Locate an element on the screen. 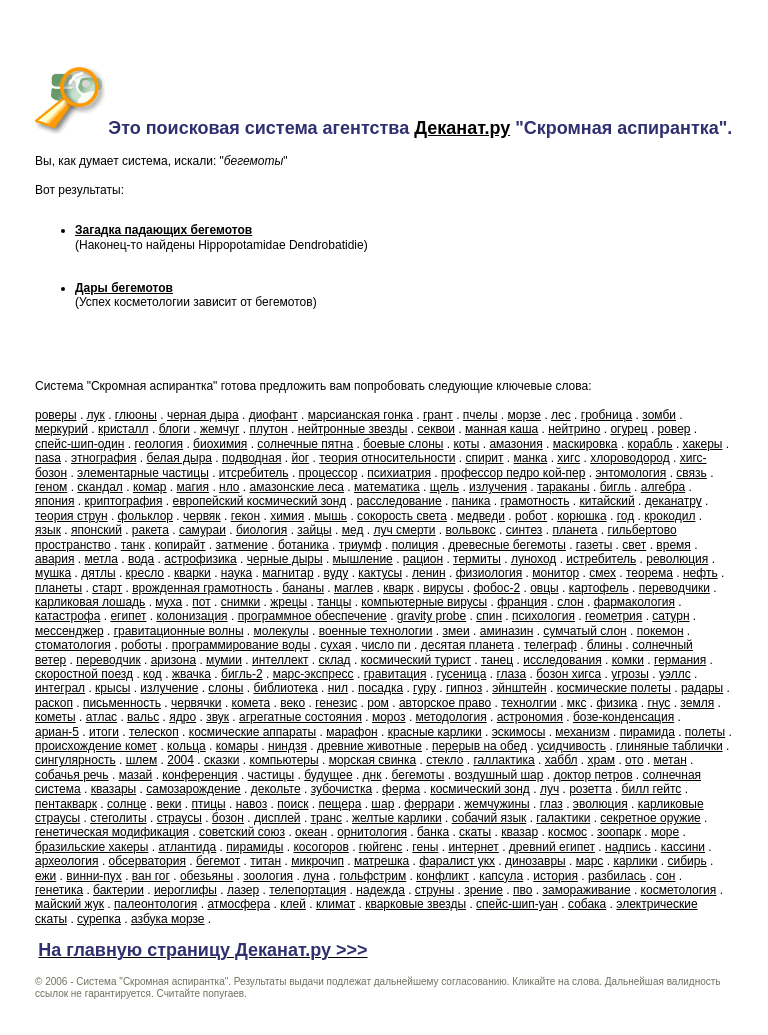  луна is located at coordinates (316, 876).